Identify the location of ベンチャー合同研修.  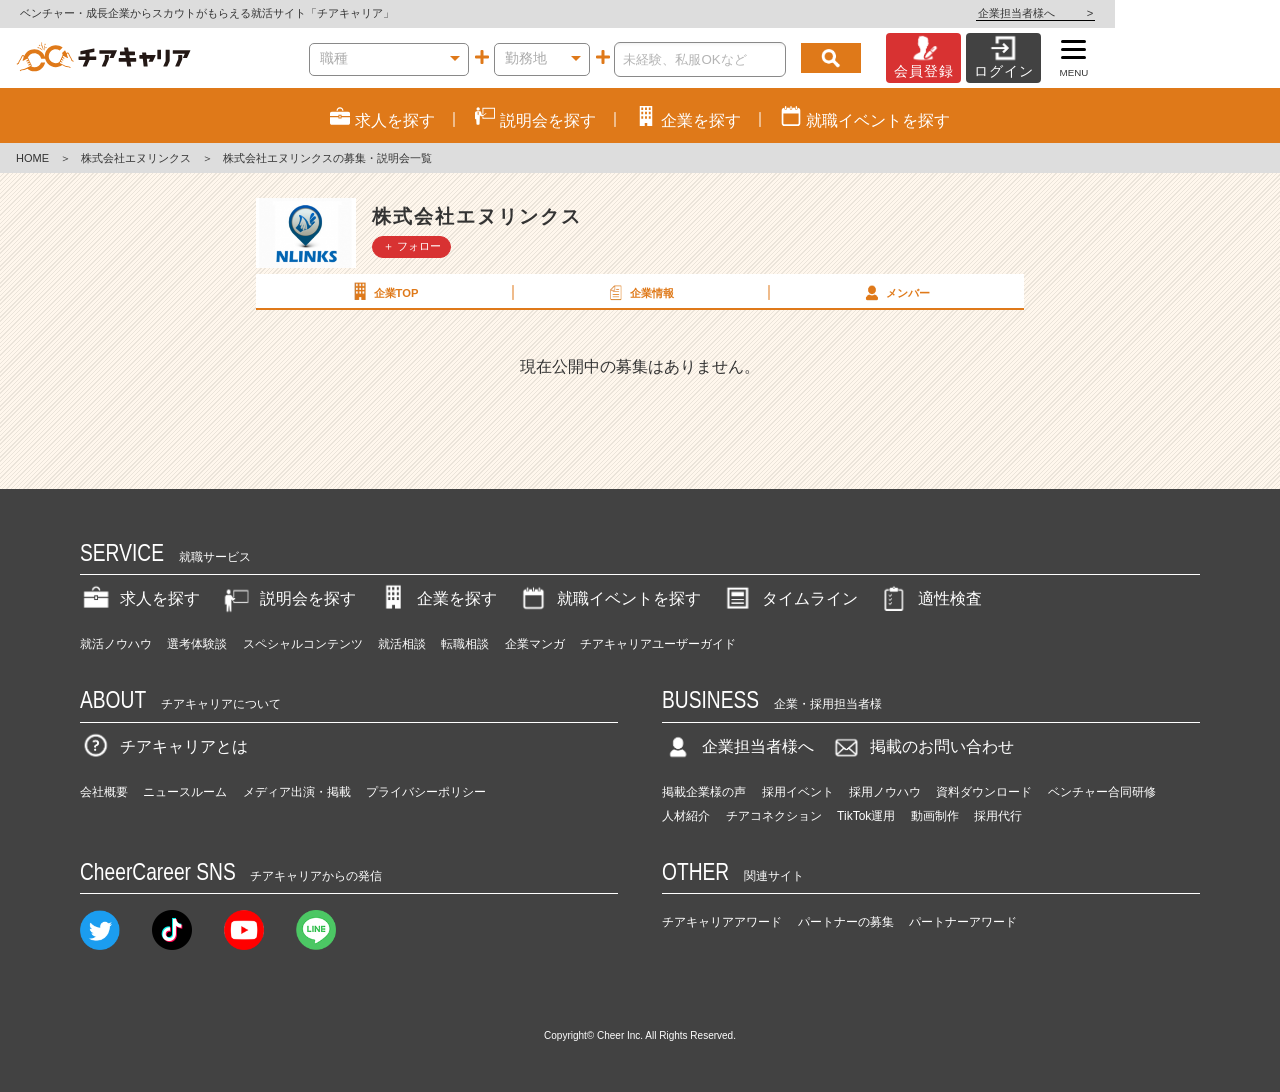
(1102, 792).